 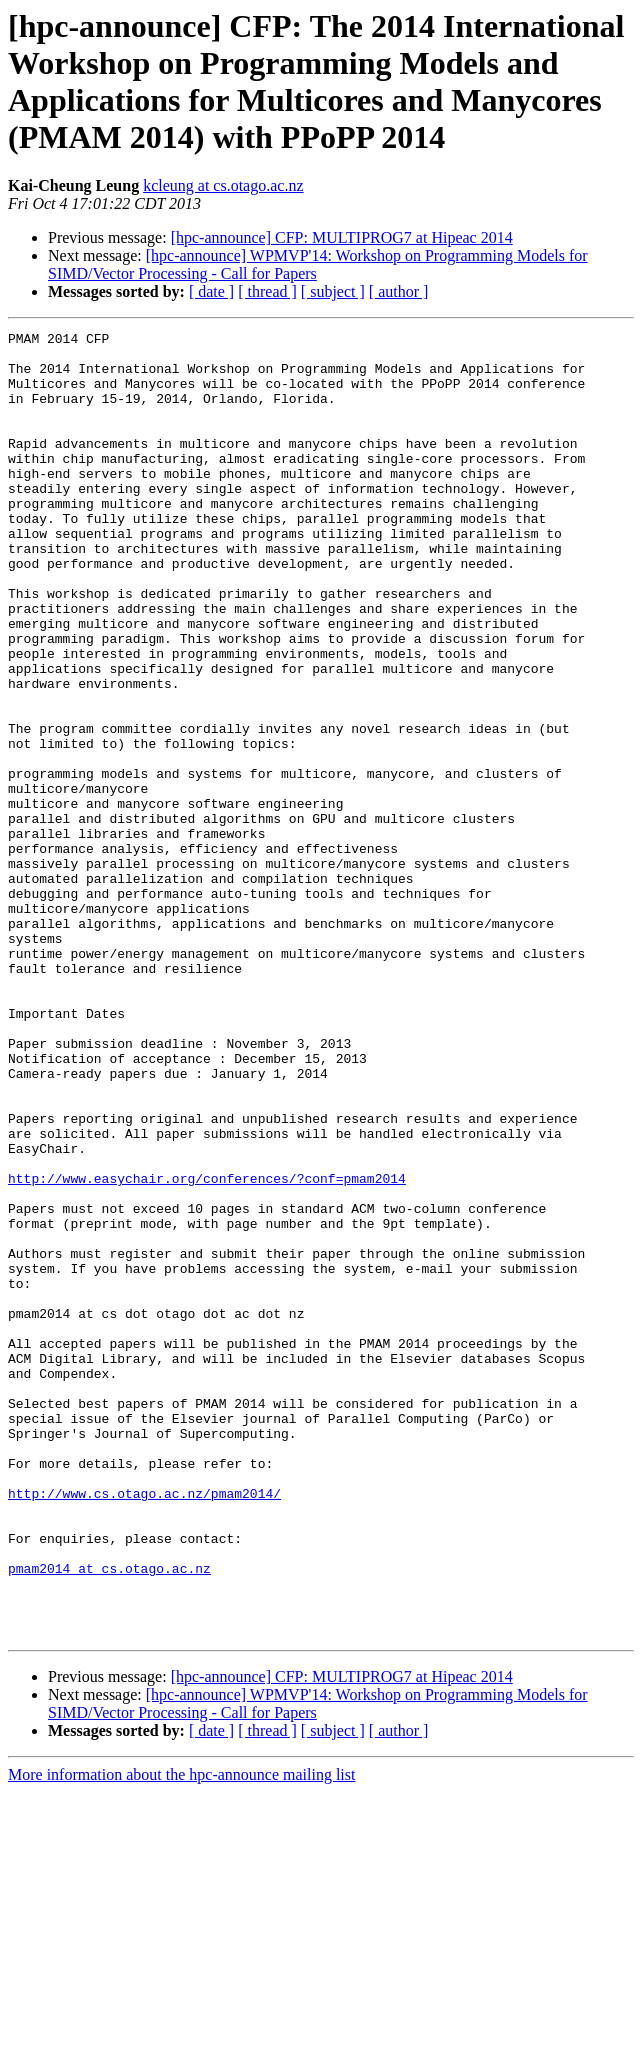 What do you see at coordinates (267, 291) in the screenshot?
I see `[ thread ]` at bounding box center [267, 291].